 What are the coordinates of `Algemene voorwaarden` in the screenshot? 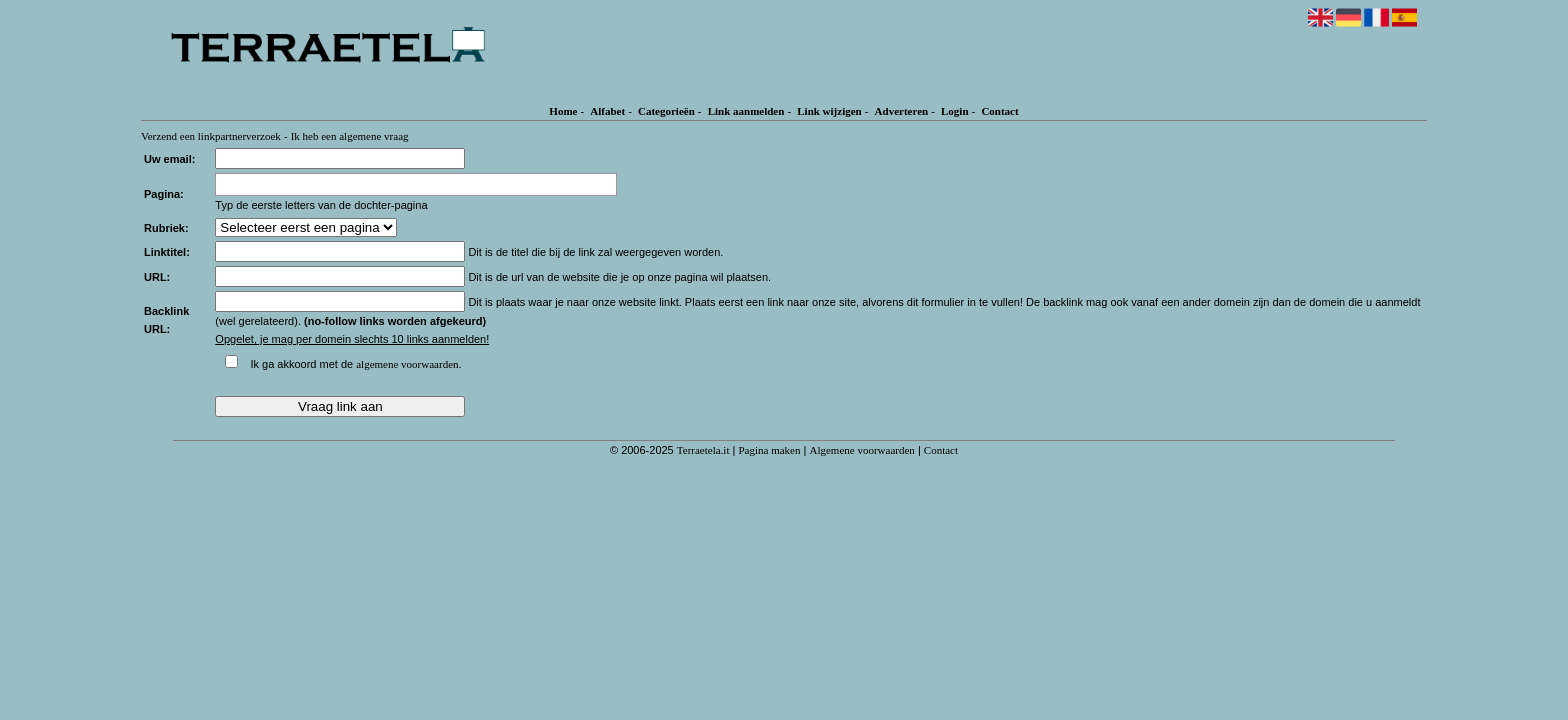 It's located at (861, 450).